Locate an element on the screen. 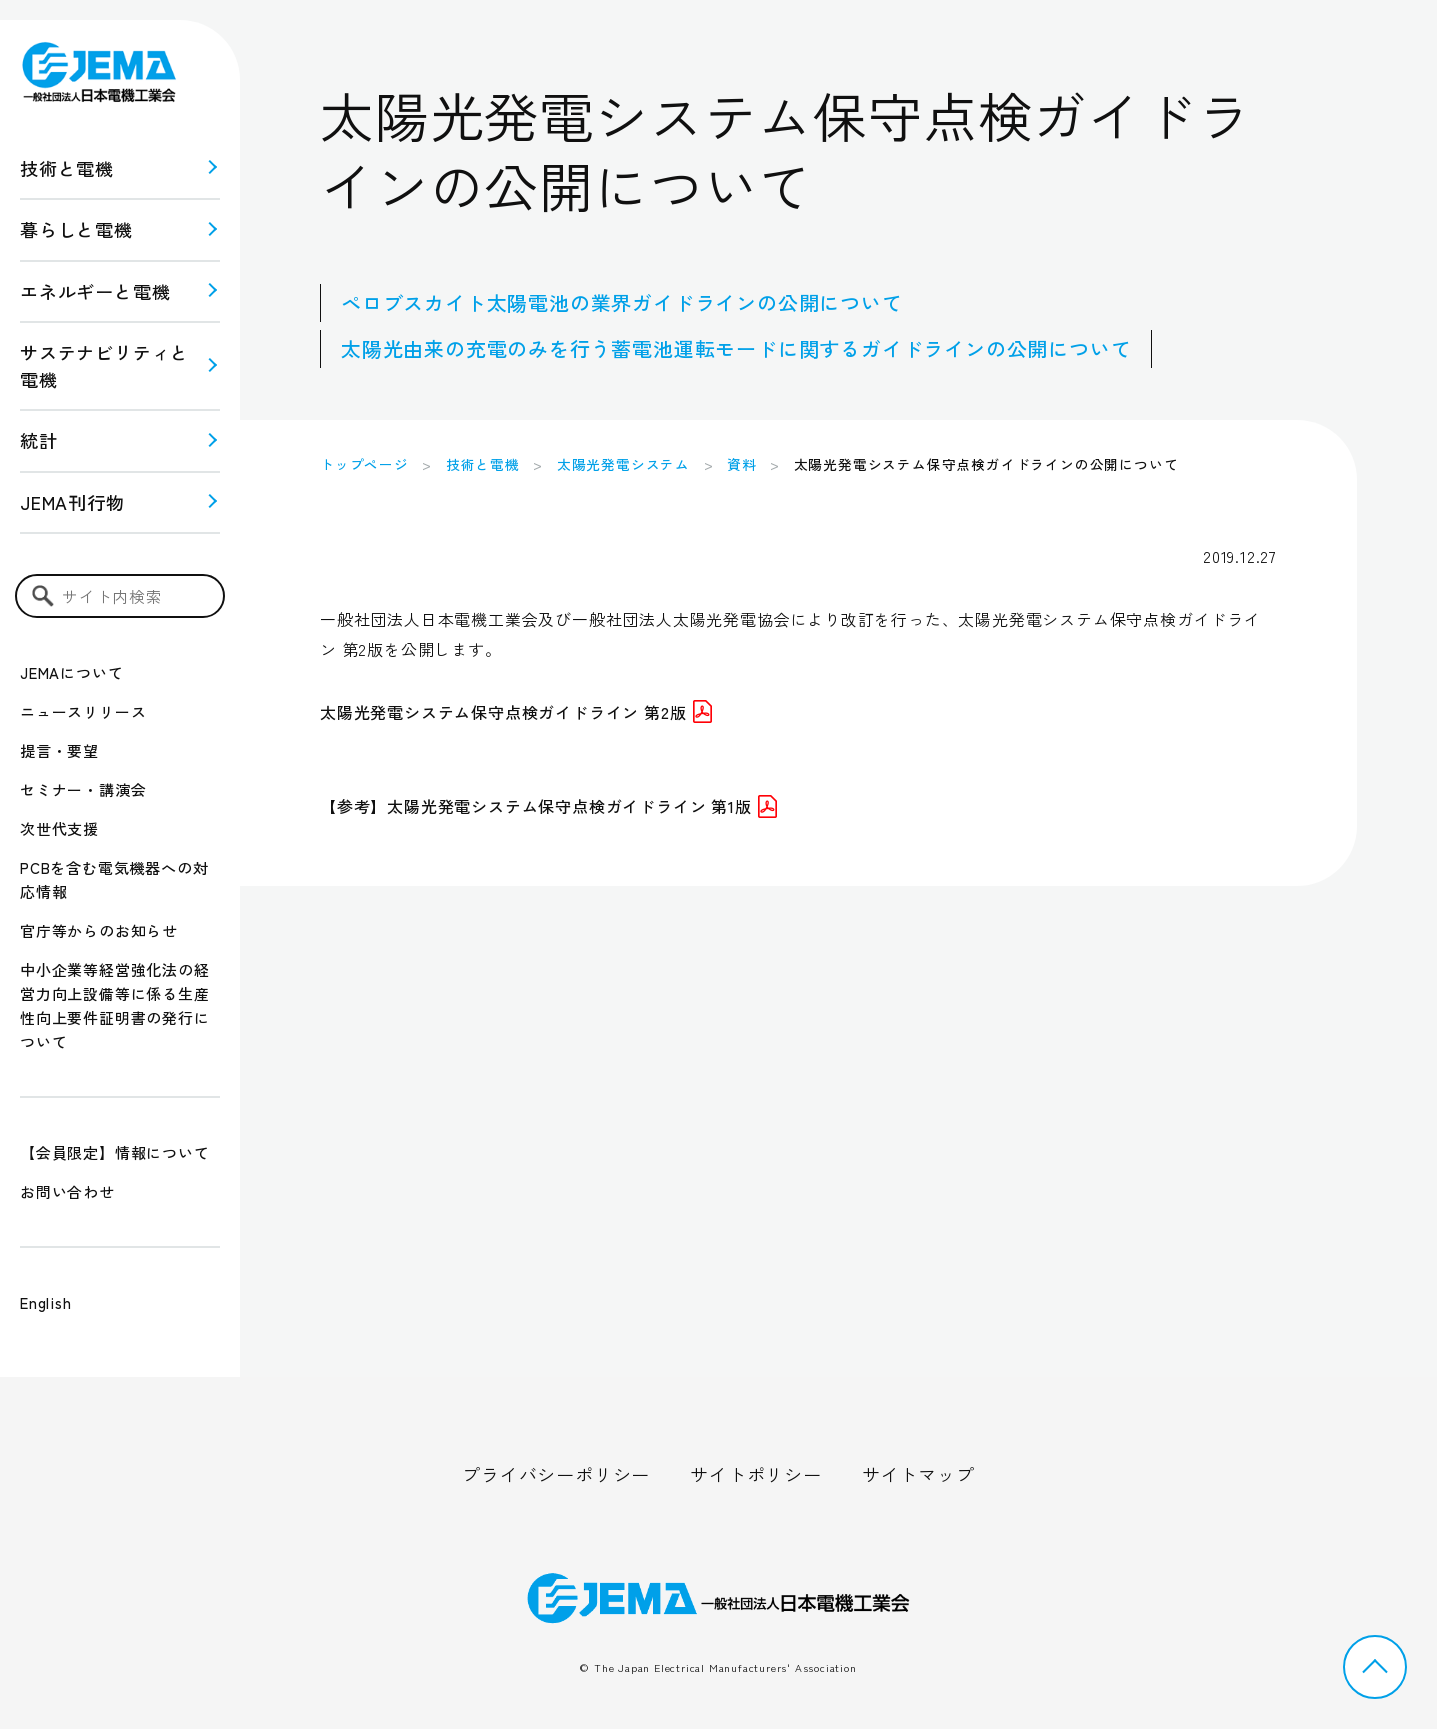 The image size is (1437, 1729). 官庁等からのお知らせ is located at coordinates (99, 930).